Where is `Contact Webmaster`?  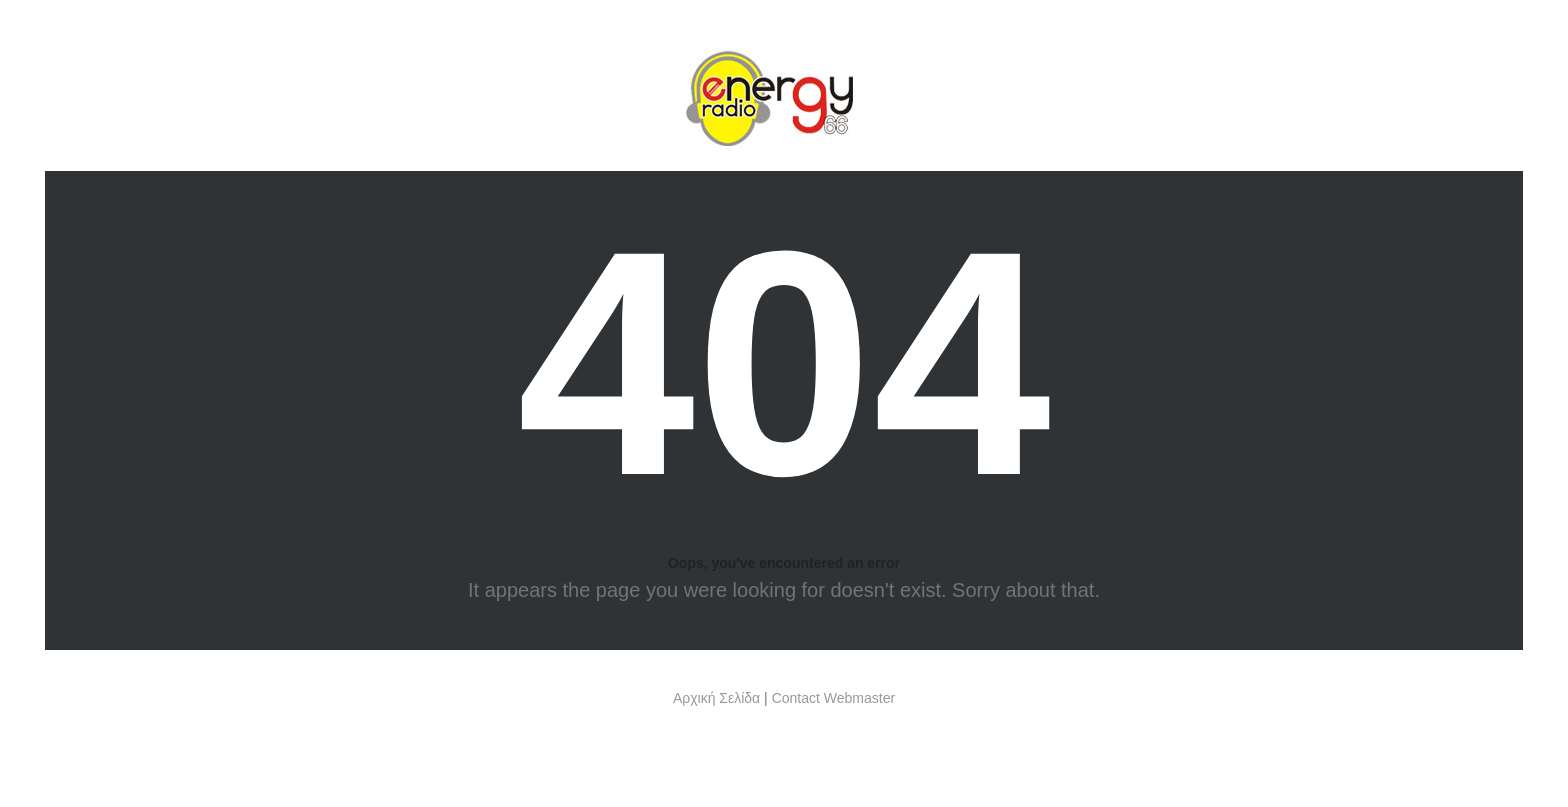 Contact Webmaster is located at coordinates (833, 698).